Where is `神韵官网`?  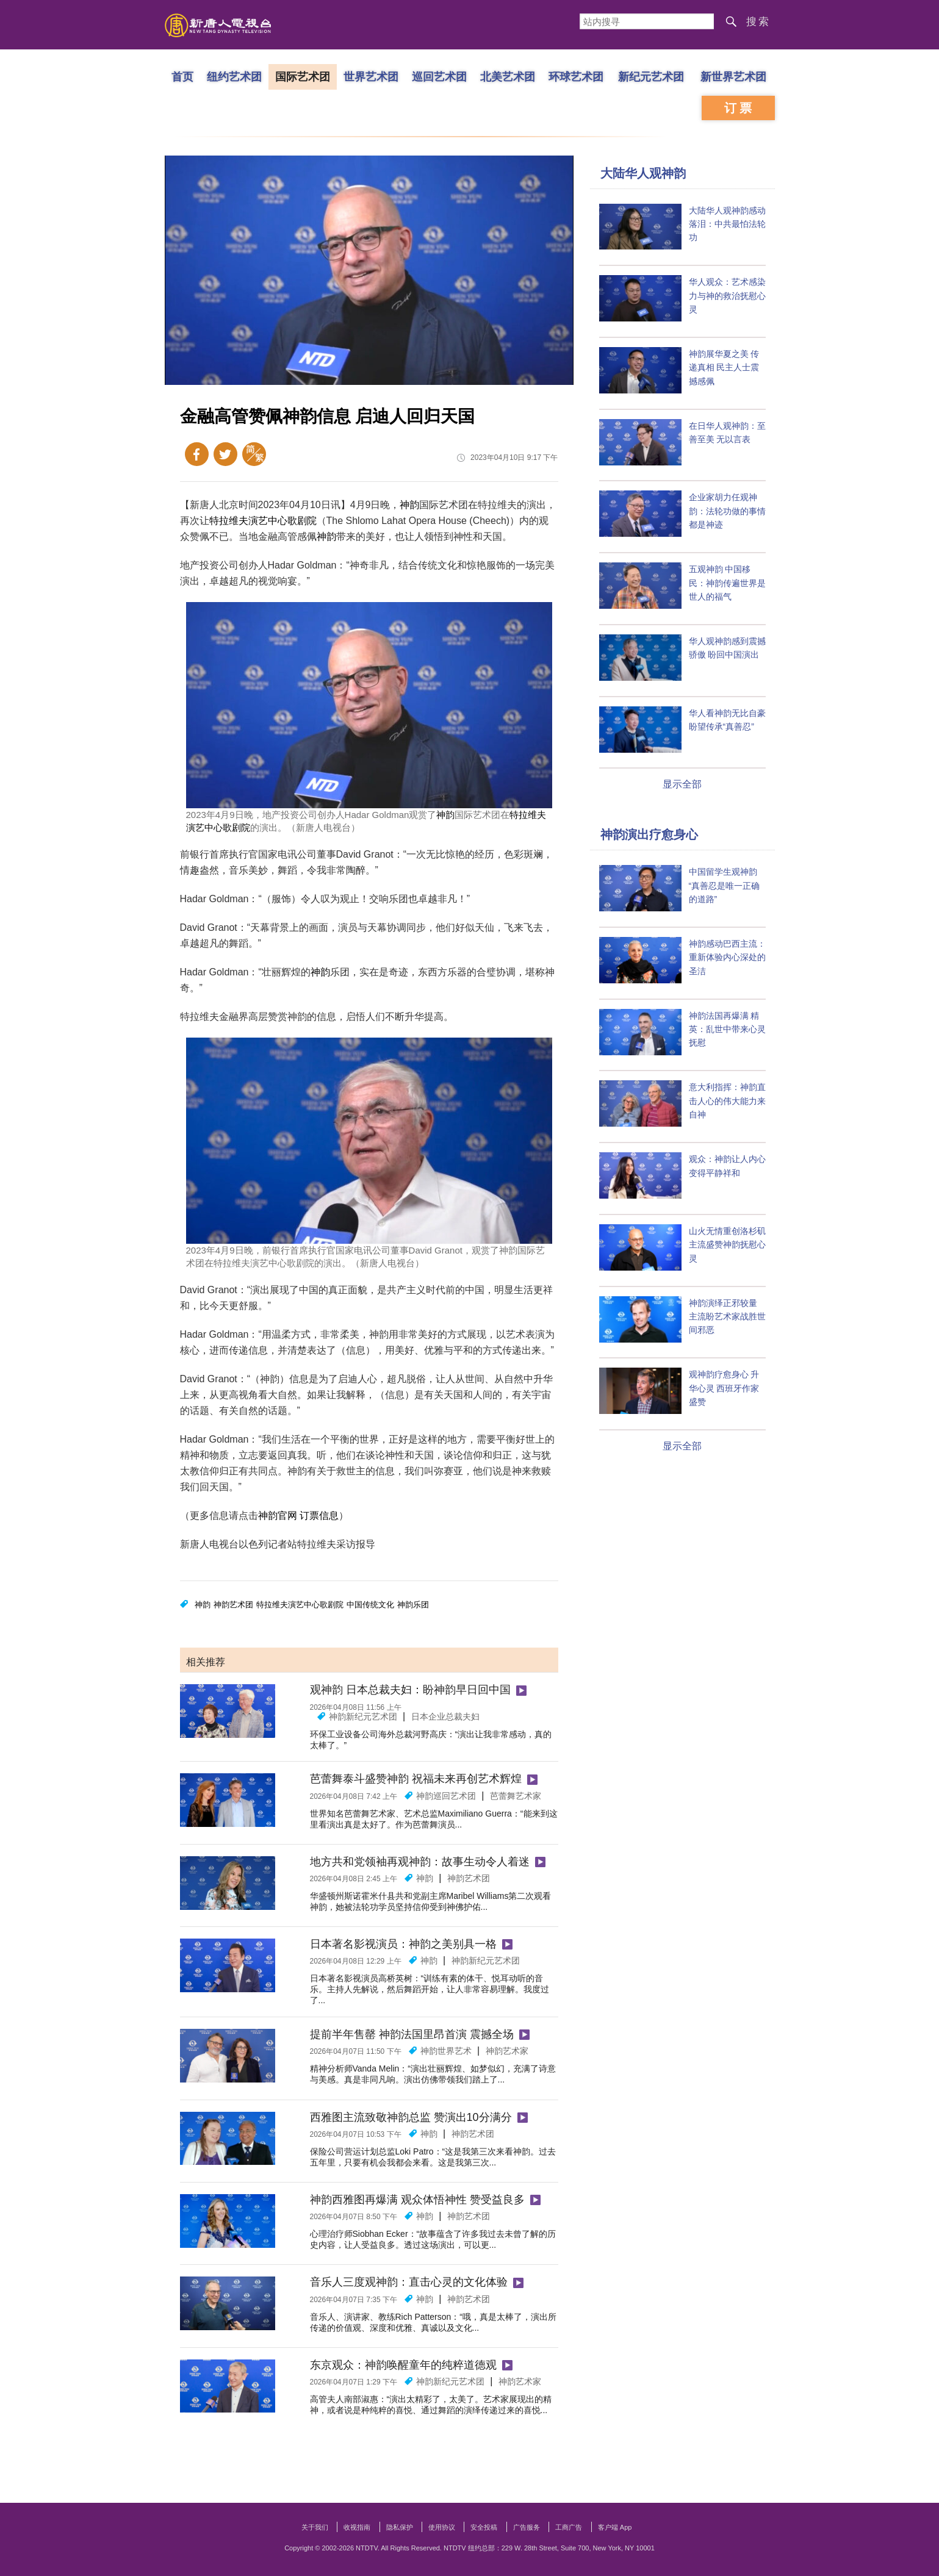
神韵官网 is located at coordinates (277, 1515).